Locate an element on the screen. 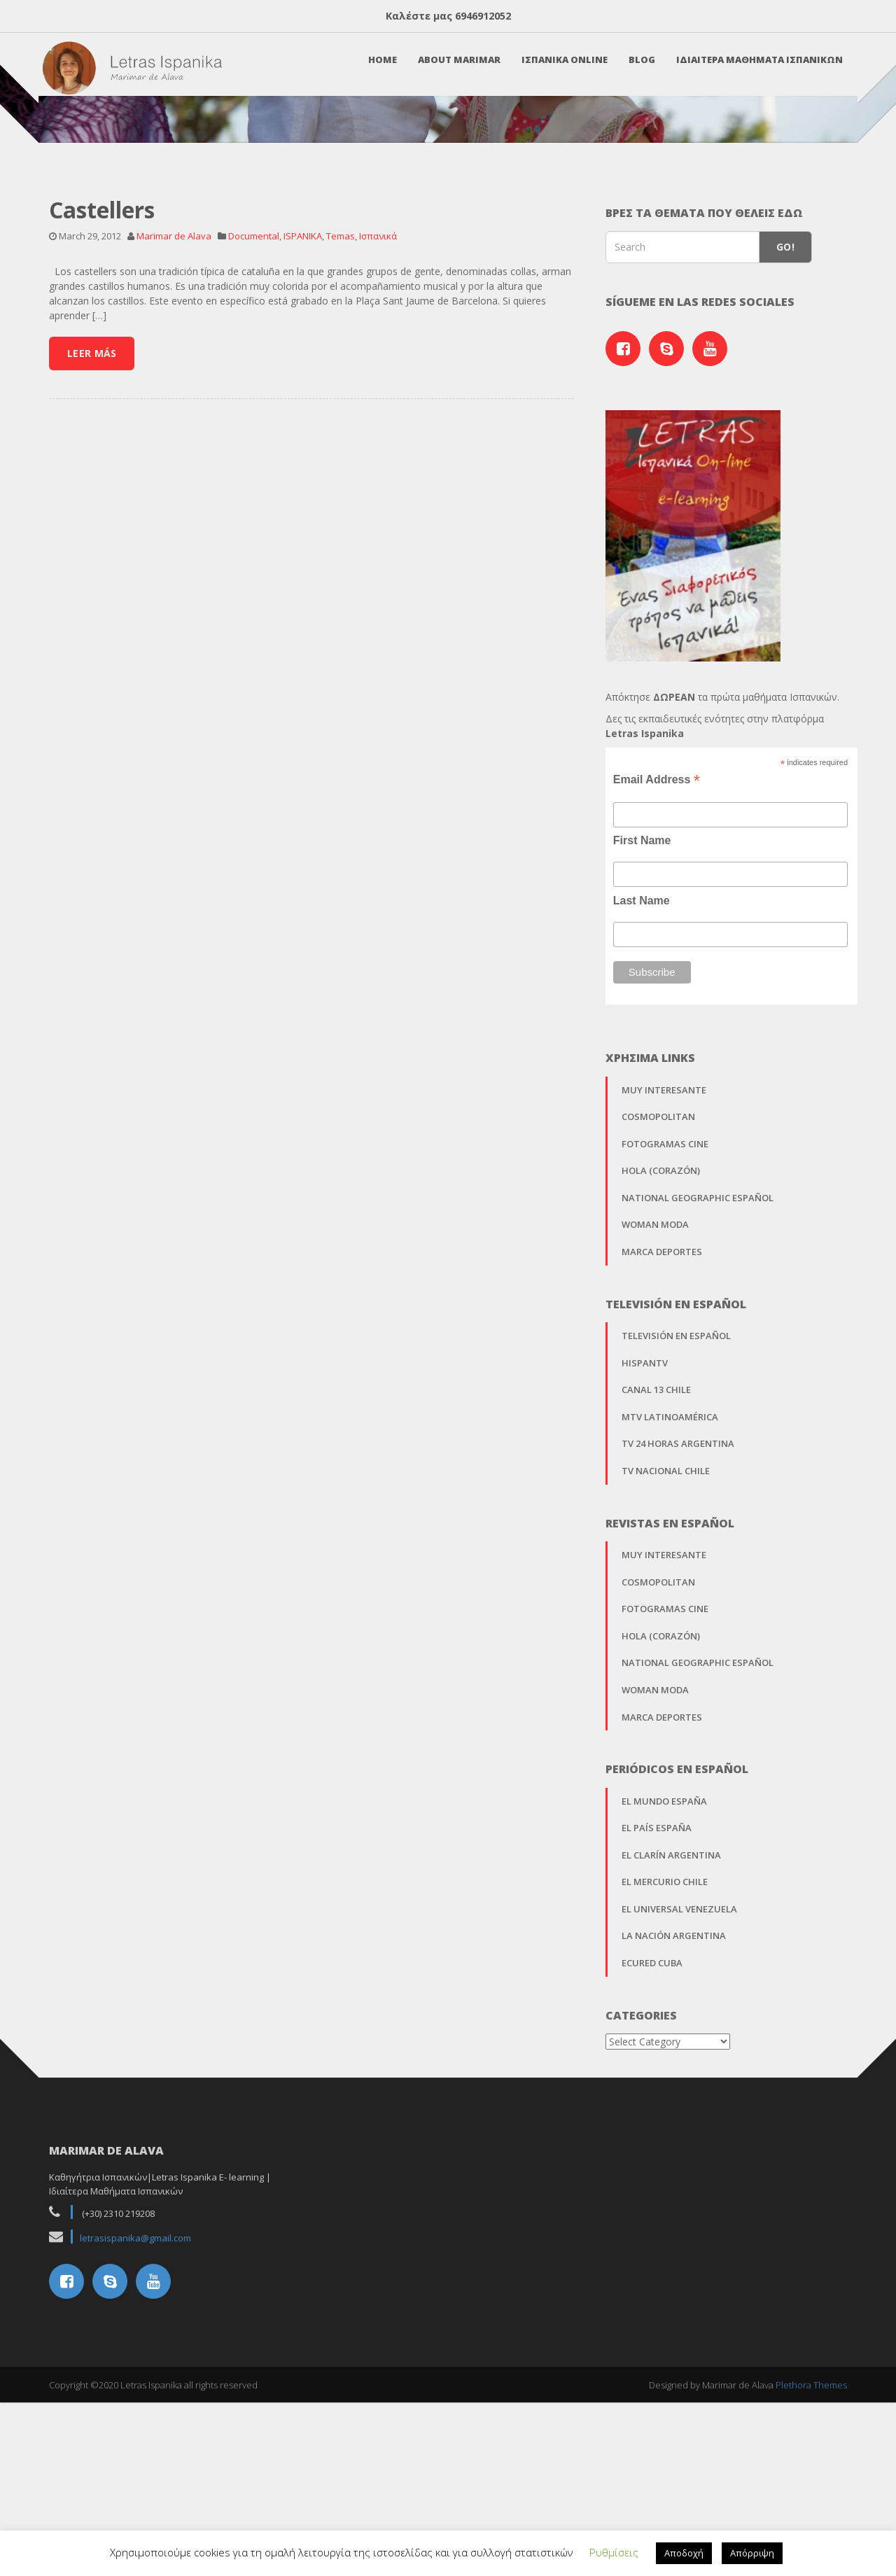 Image resolution: width=896 pixels, height=2576 pixels. Ισπανικα Online is located at coordinates (558, 68).